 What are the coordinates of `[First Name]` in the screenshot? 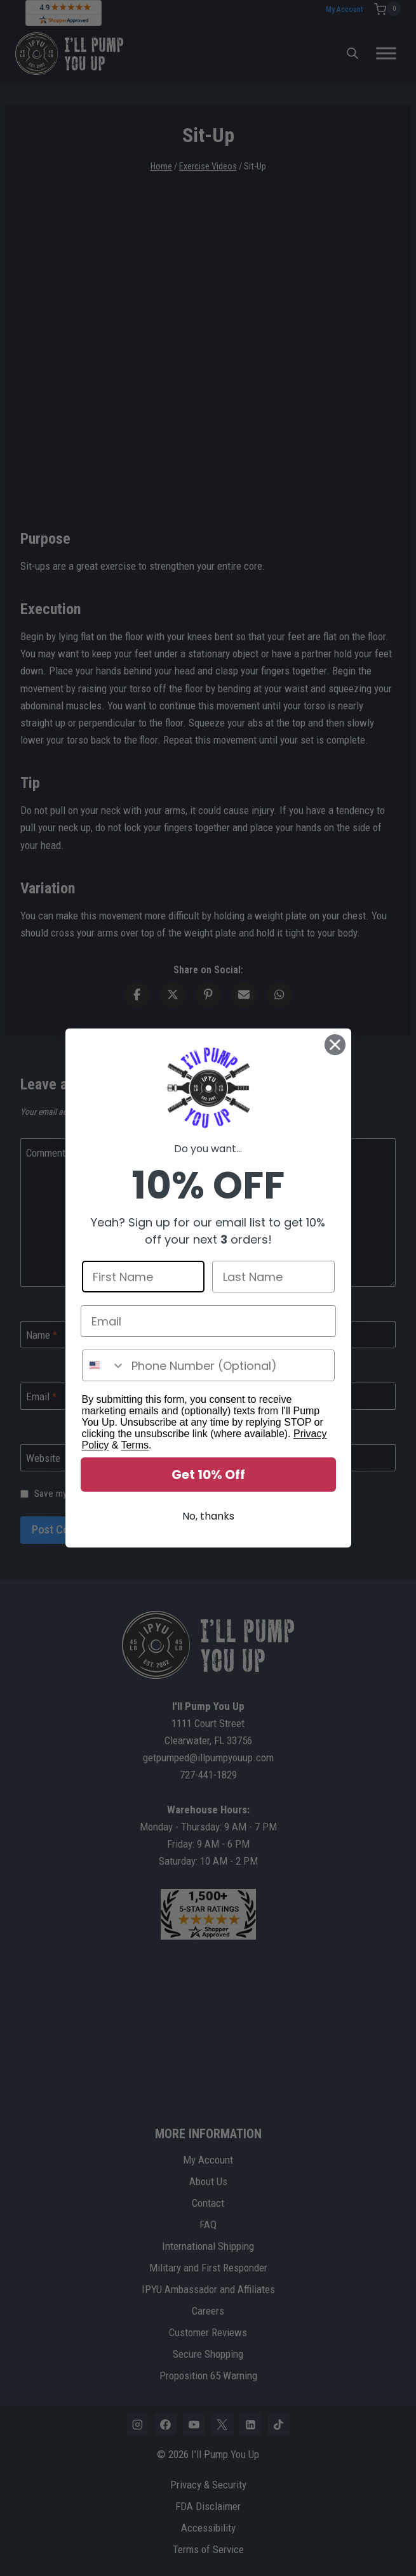 It's located at (143, 1276).